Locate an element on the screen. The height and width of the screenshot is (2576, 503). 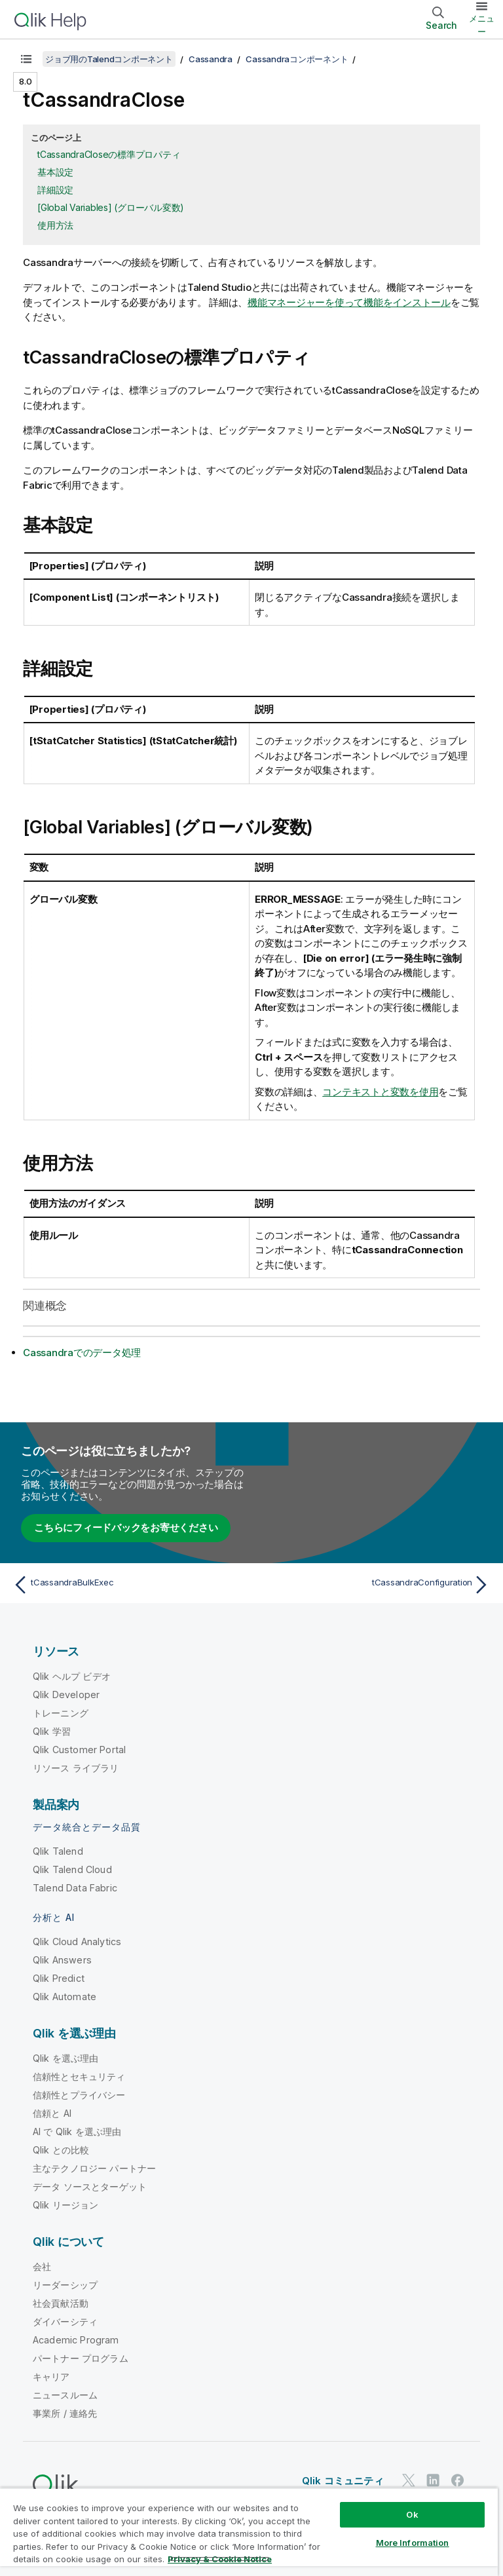
こちらにフィードバックをお寄せください is located at coordinates (125, 1527).